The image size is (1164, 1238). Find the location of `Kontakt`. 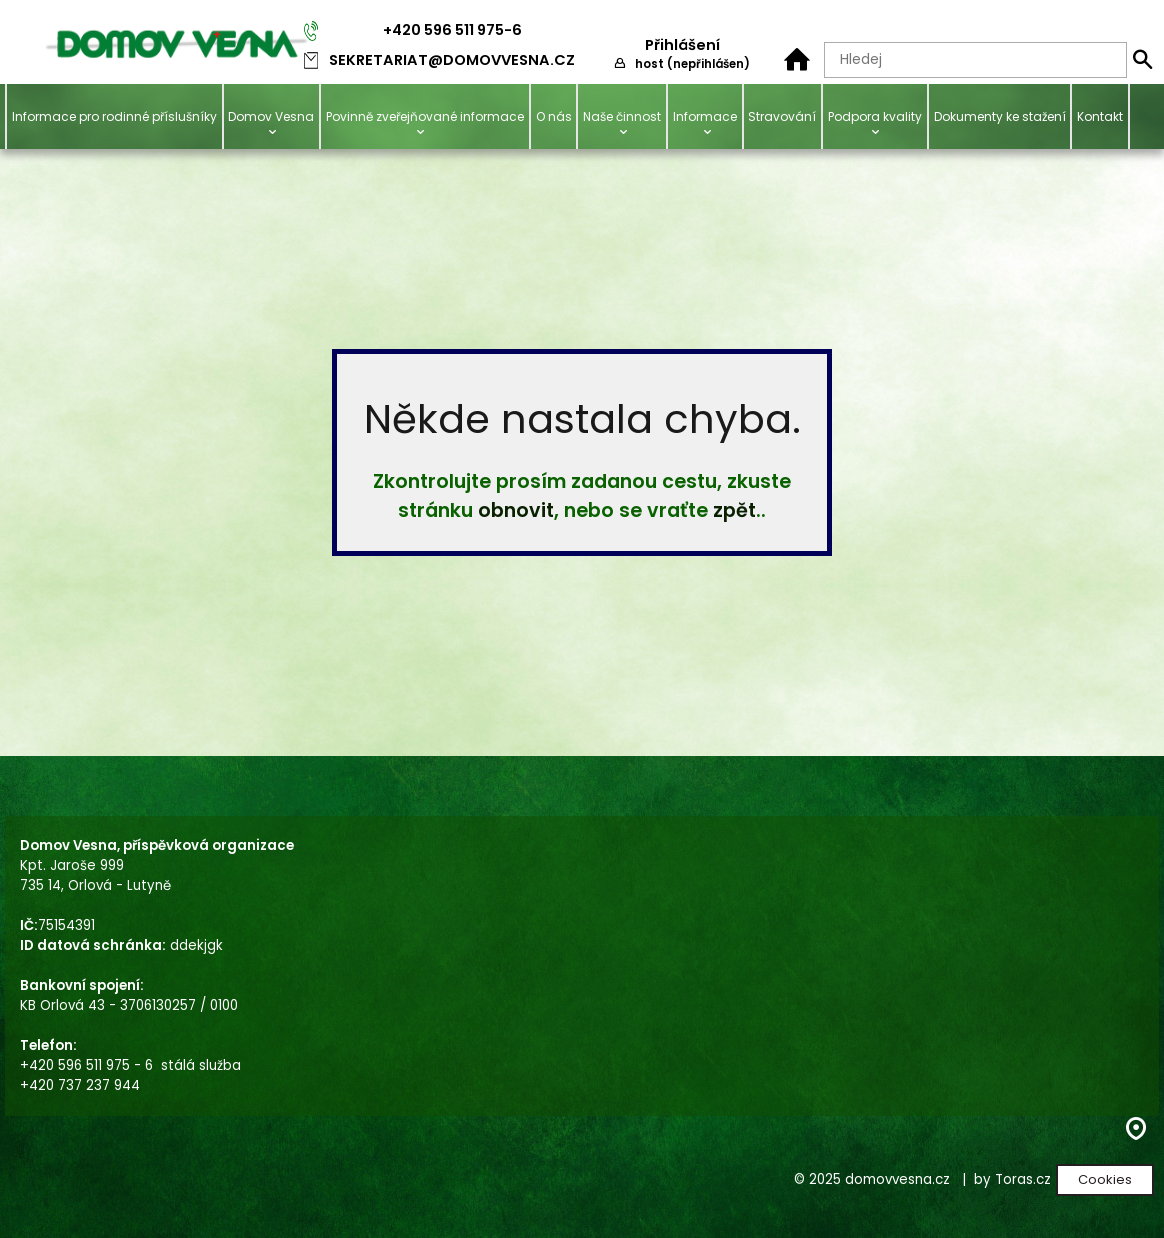

Kontakt is located at coordinates (1100, 116).